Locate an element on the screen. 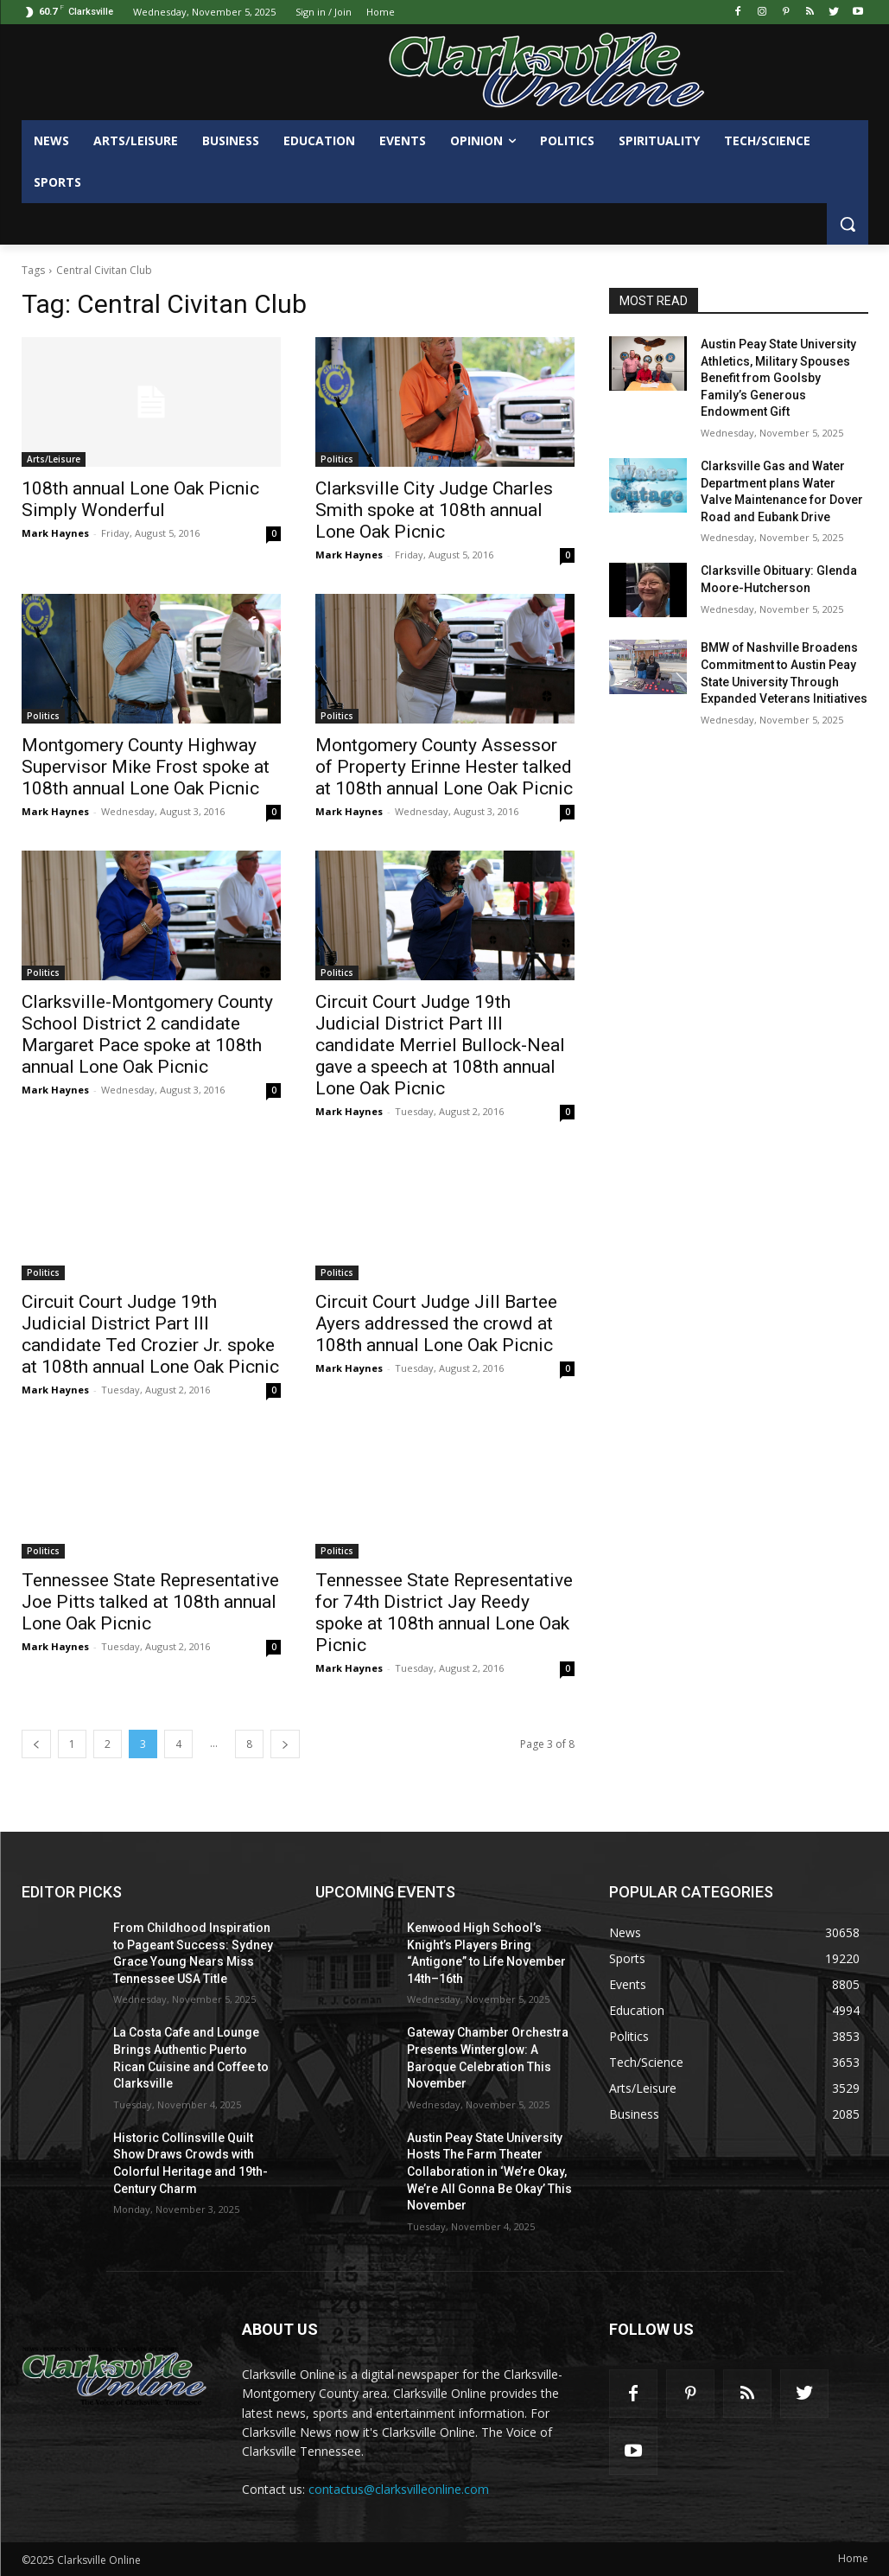 The height and width of the screenshot is (2576, 889). Circuit Court Judge 19th Judicial District Part III candidate Ted Crozier Jr. spoke at 108th annual Lone Oak Picnic is located at coordinates (150, 1334).